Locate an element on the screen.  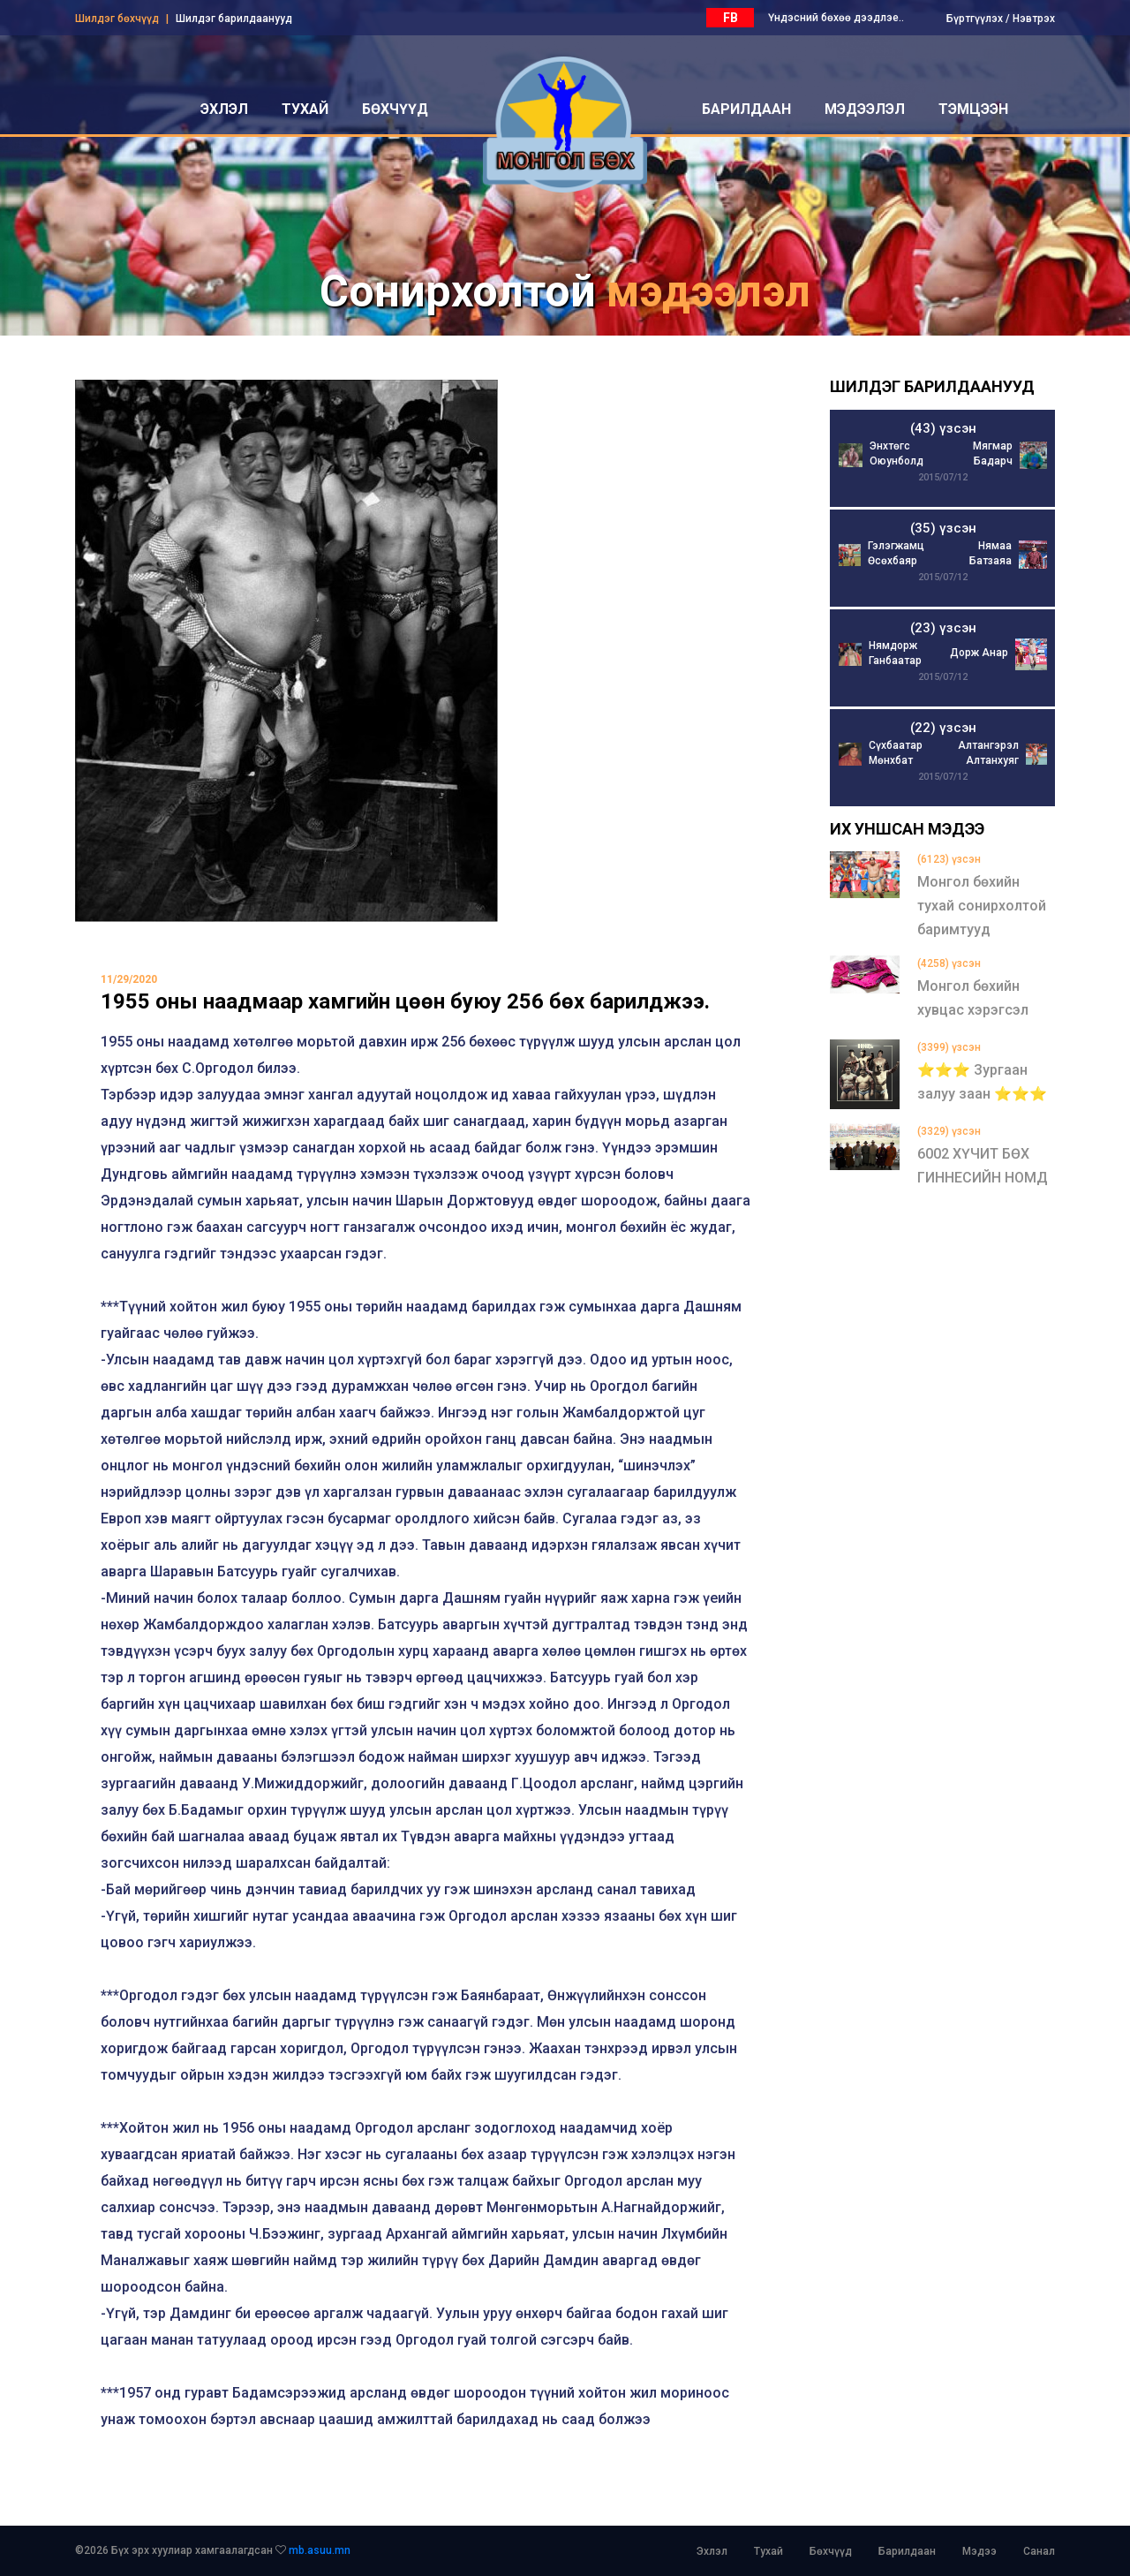
Шилдэг барилдаанууд is located at coordinates (234, 18).